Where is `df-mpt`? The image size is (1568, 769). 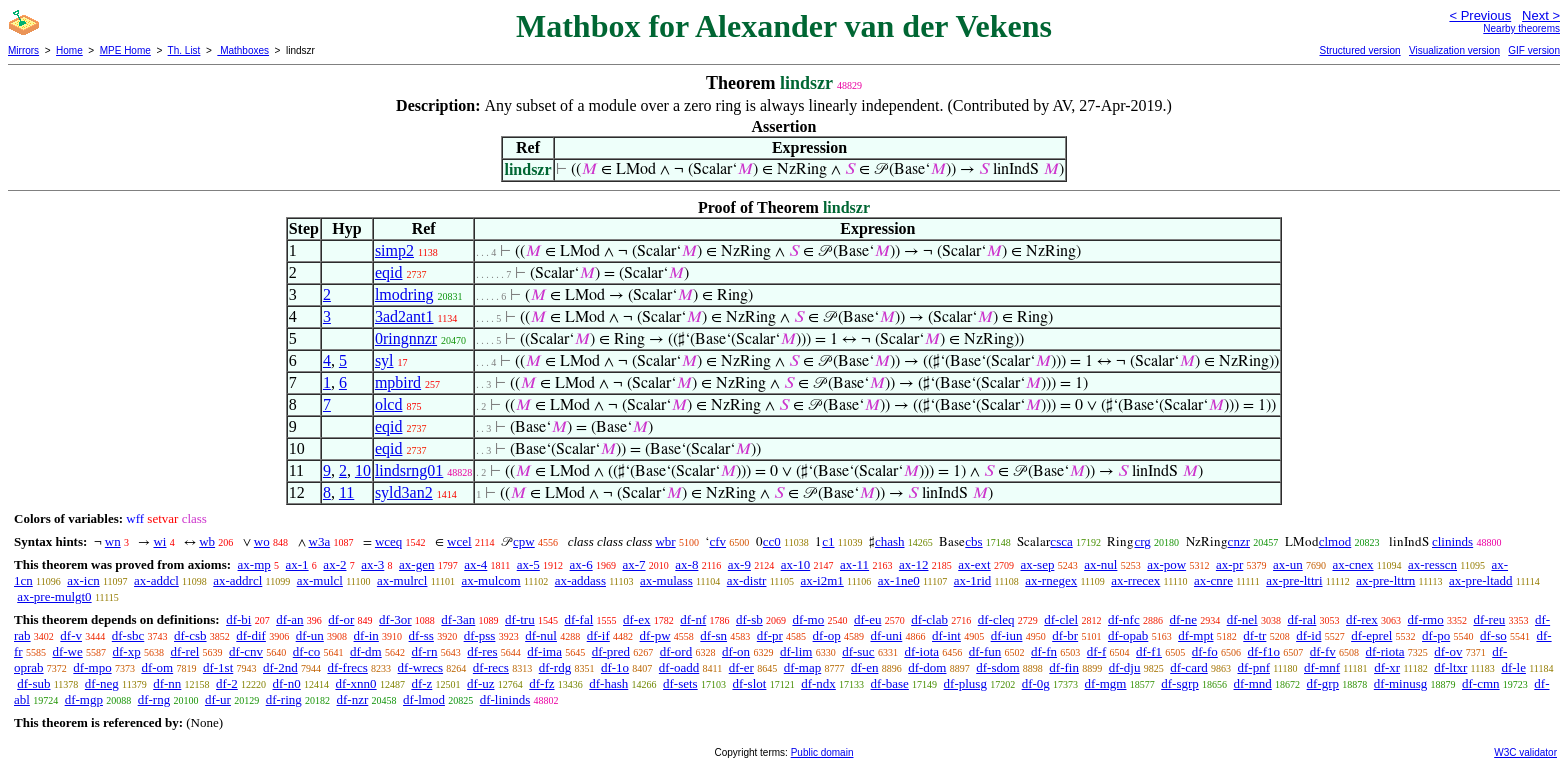
df-mpt is located at coordinates (1195, 635).